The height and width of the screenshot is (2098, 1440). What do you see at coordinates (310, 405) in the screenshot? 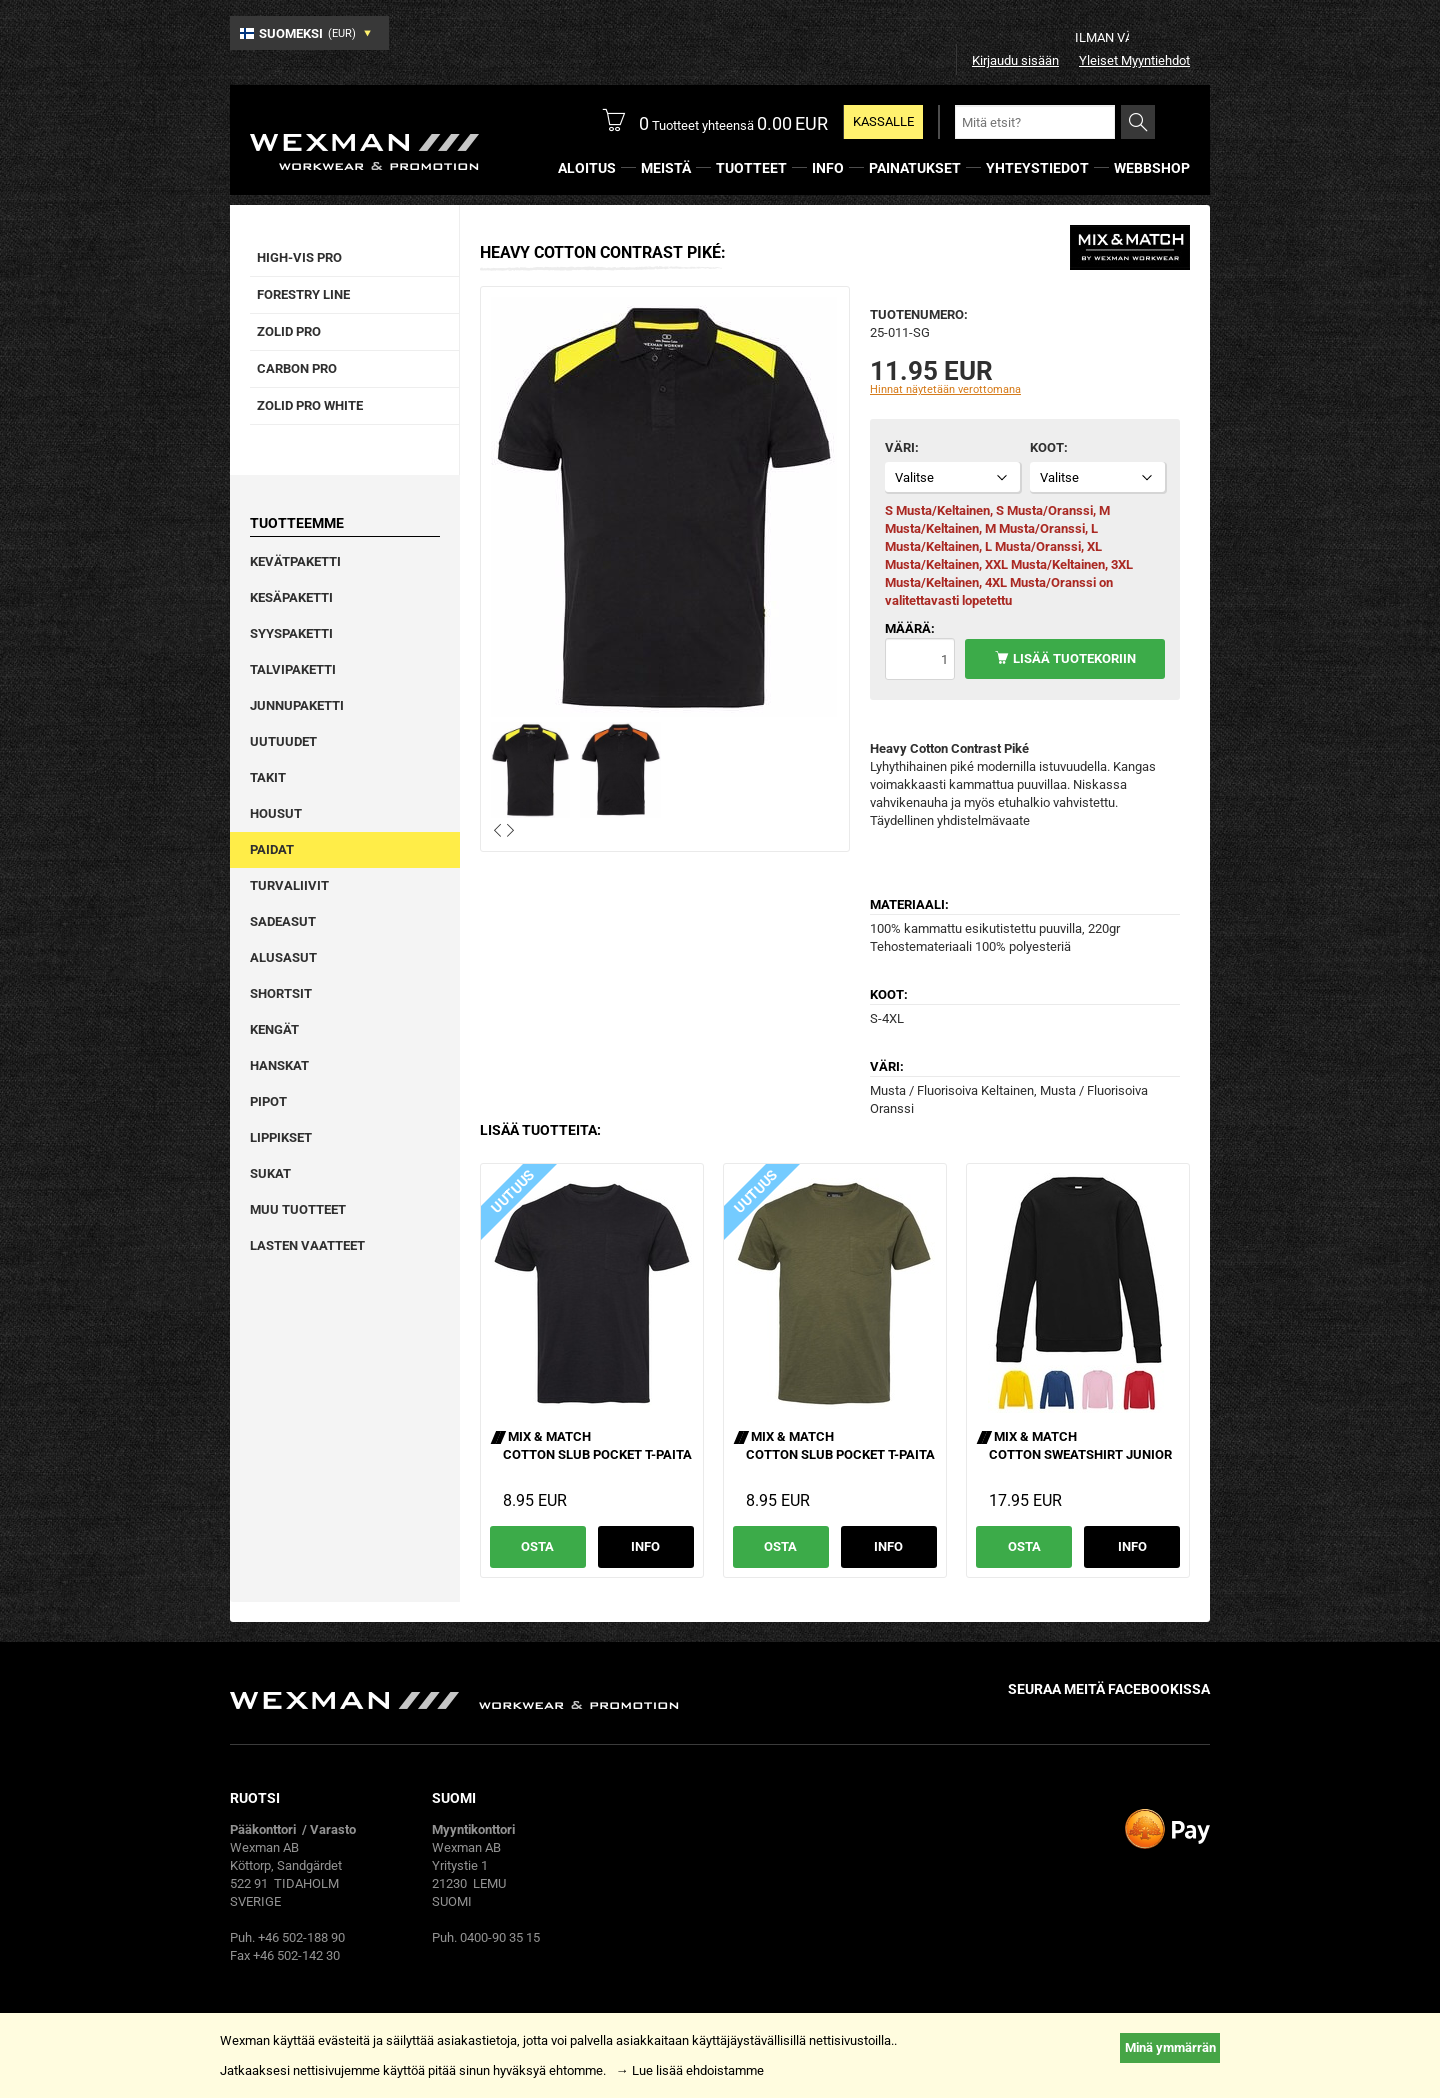
I see `Zolid Pro White` at bounding box center [310, 405].